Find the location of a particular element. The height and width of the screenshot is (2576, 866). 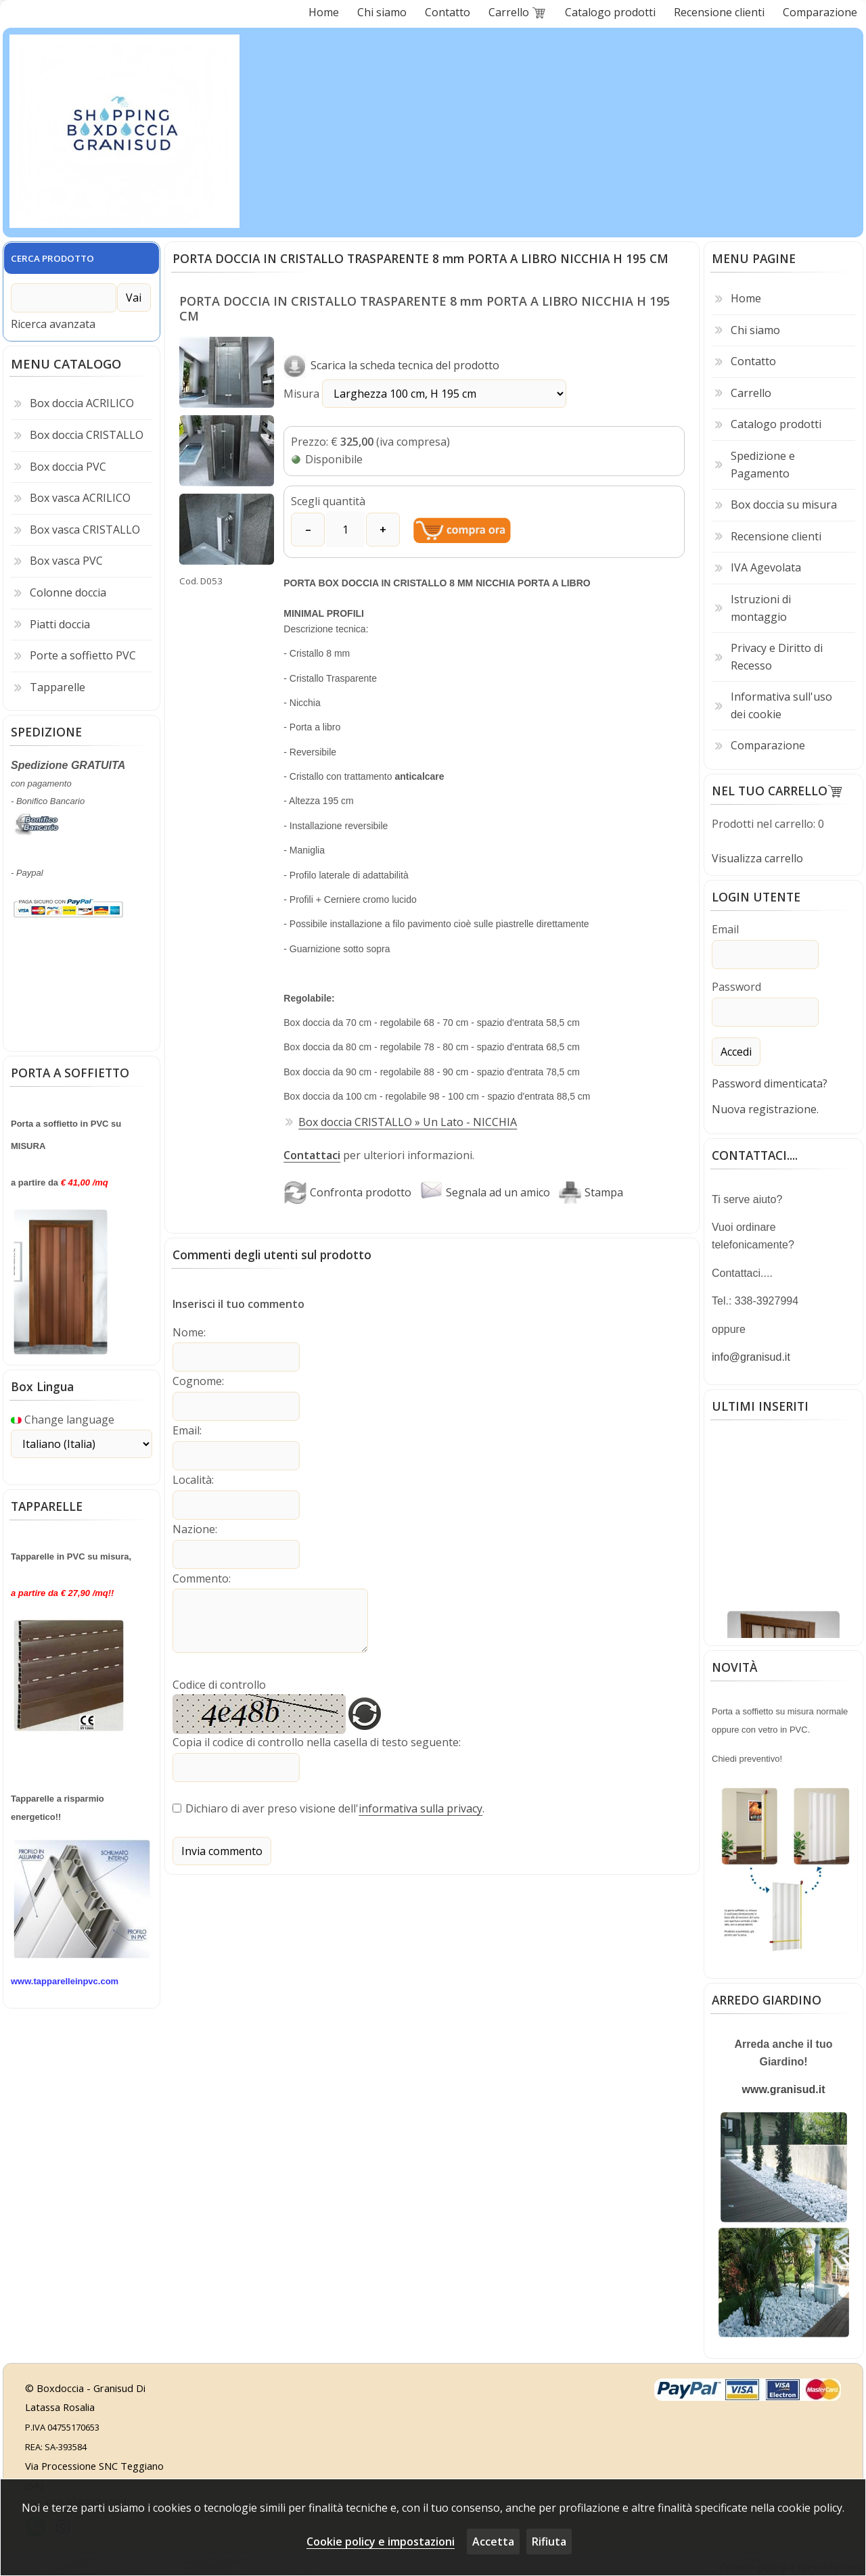

Box doccia ACRILICO is located at coordinates (82, 400).